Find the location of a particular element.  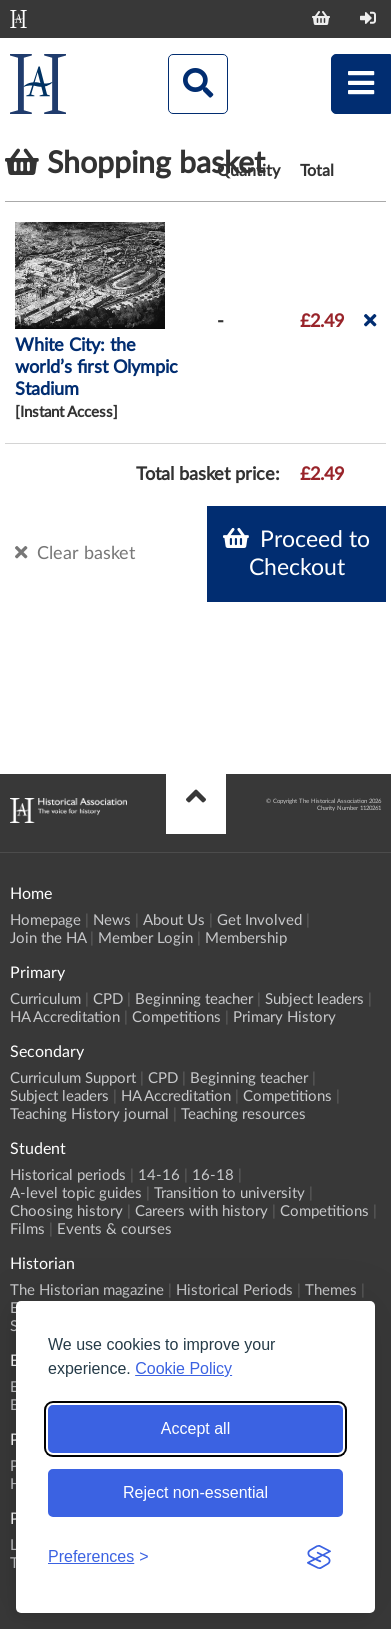

Cookie Policy is located at coordinates (183, 1368).